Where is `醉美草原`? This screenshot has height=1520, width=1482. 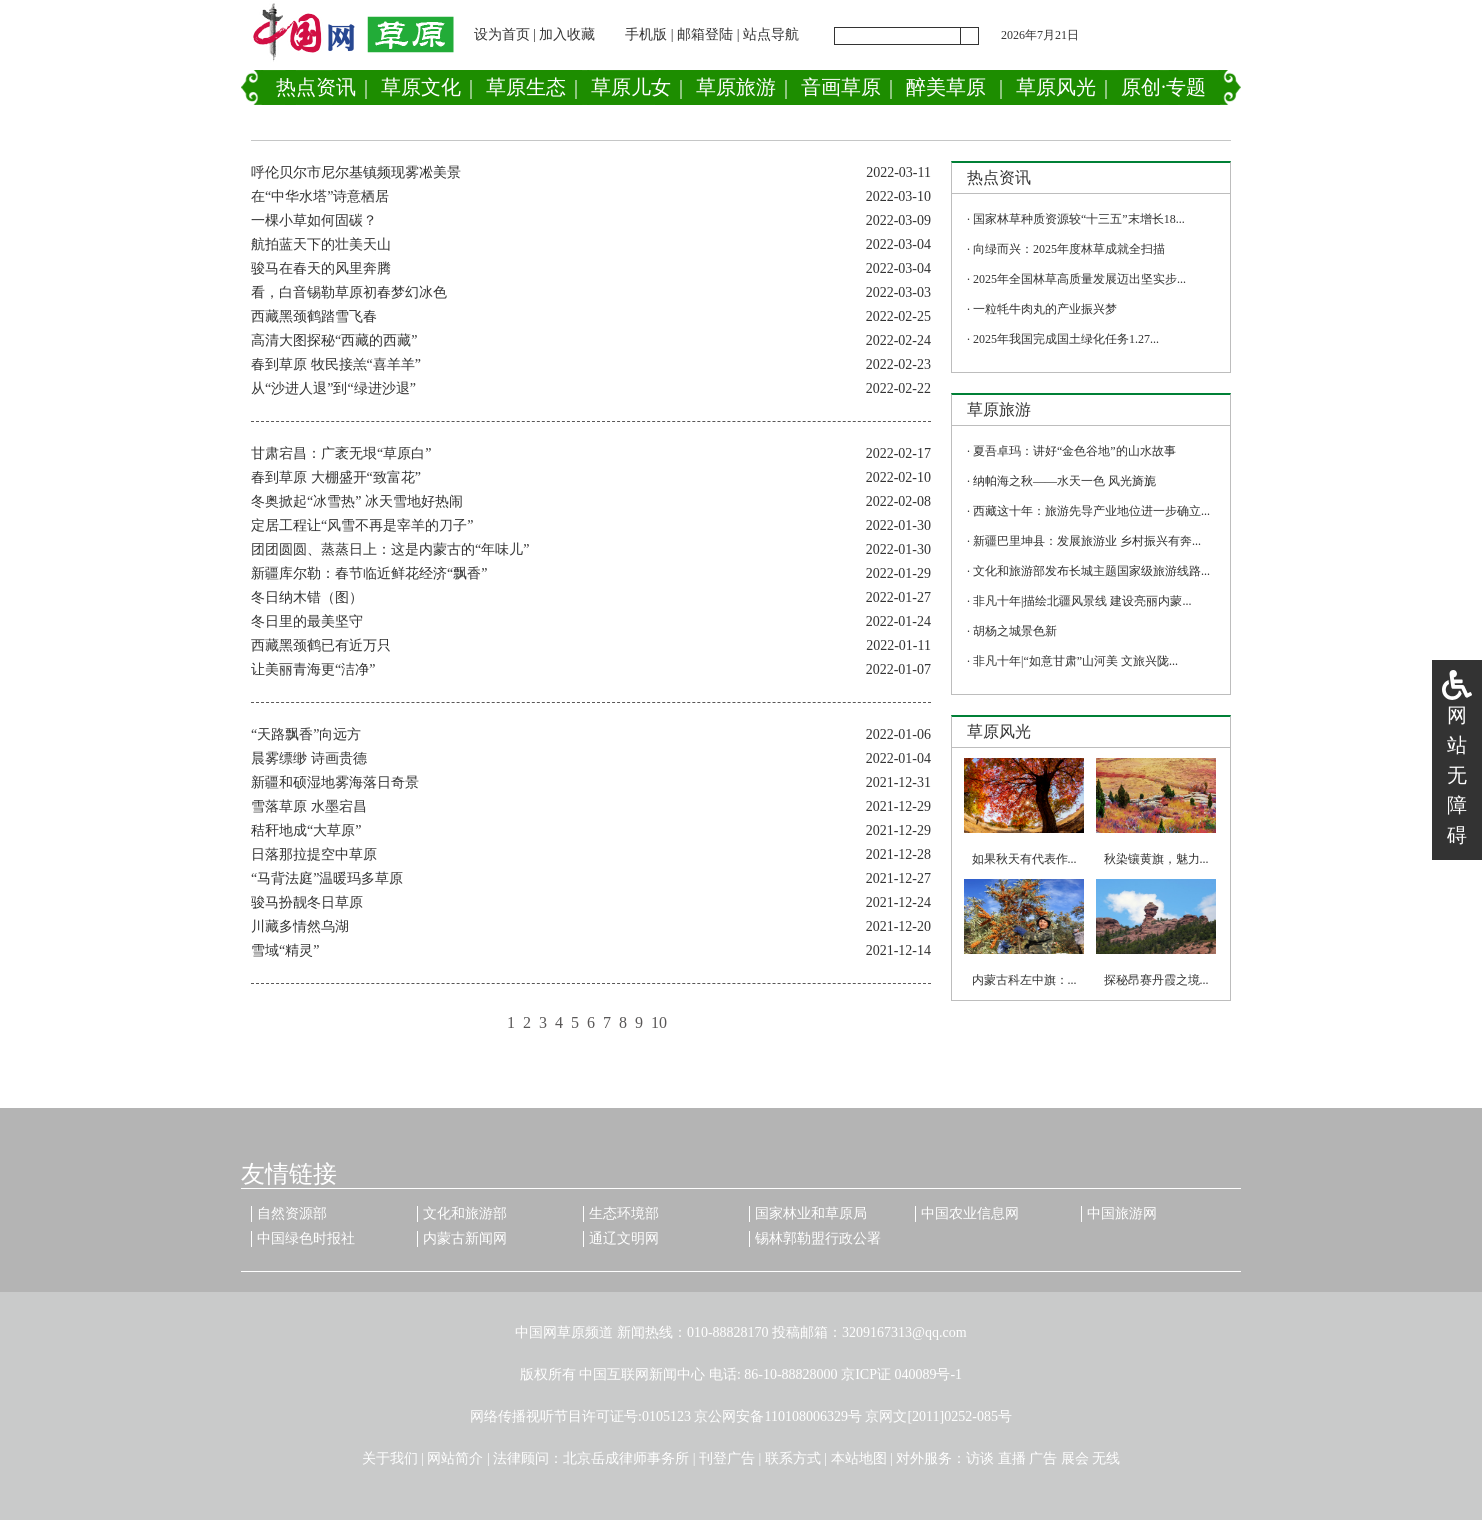 醉美草原 is located at coordinates (946, 87).